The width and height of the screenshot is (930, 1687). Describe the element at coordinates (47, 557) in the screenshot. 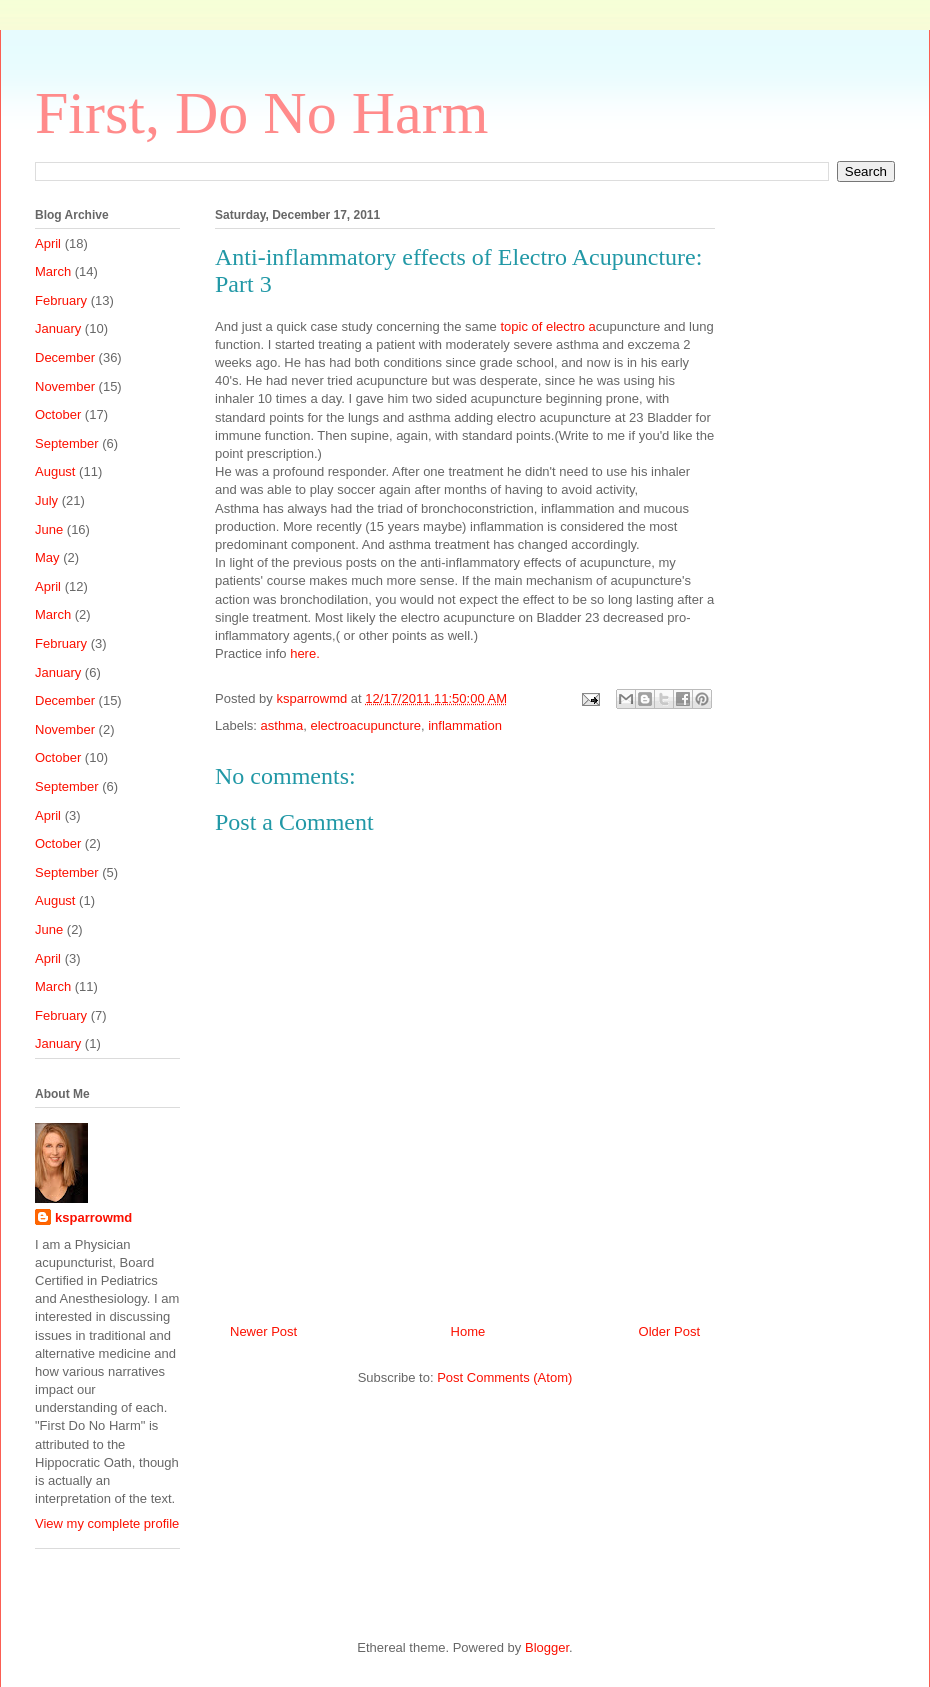

I see `May` at that location.